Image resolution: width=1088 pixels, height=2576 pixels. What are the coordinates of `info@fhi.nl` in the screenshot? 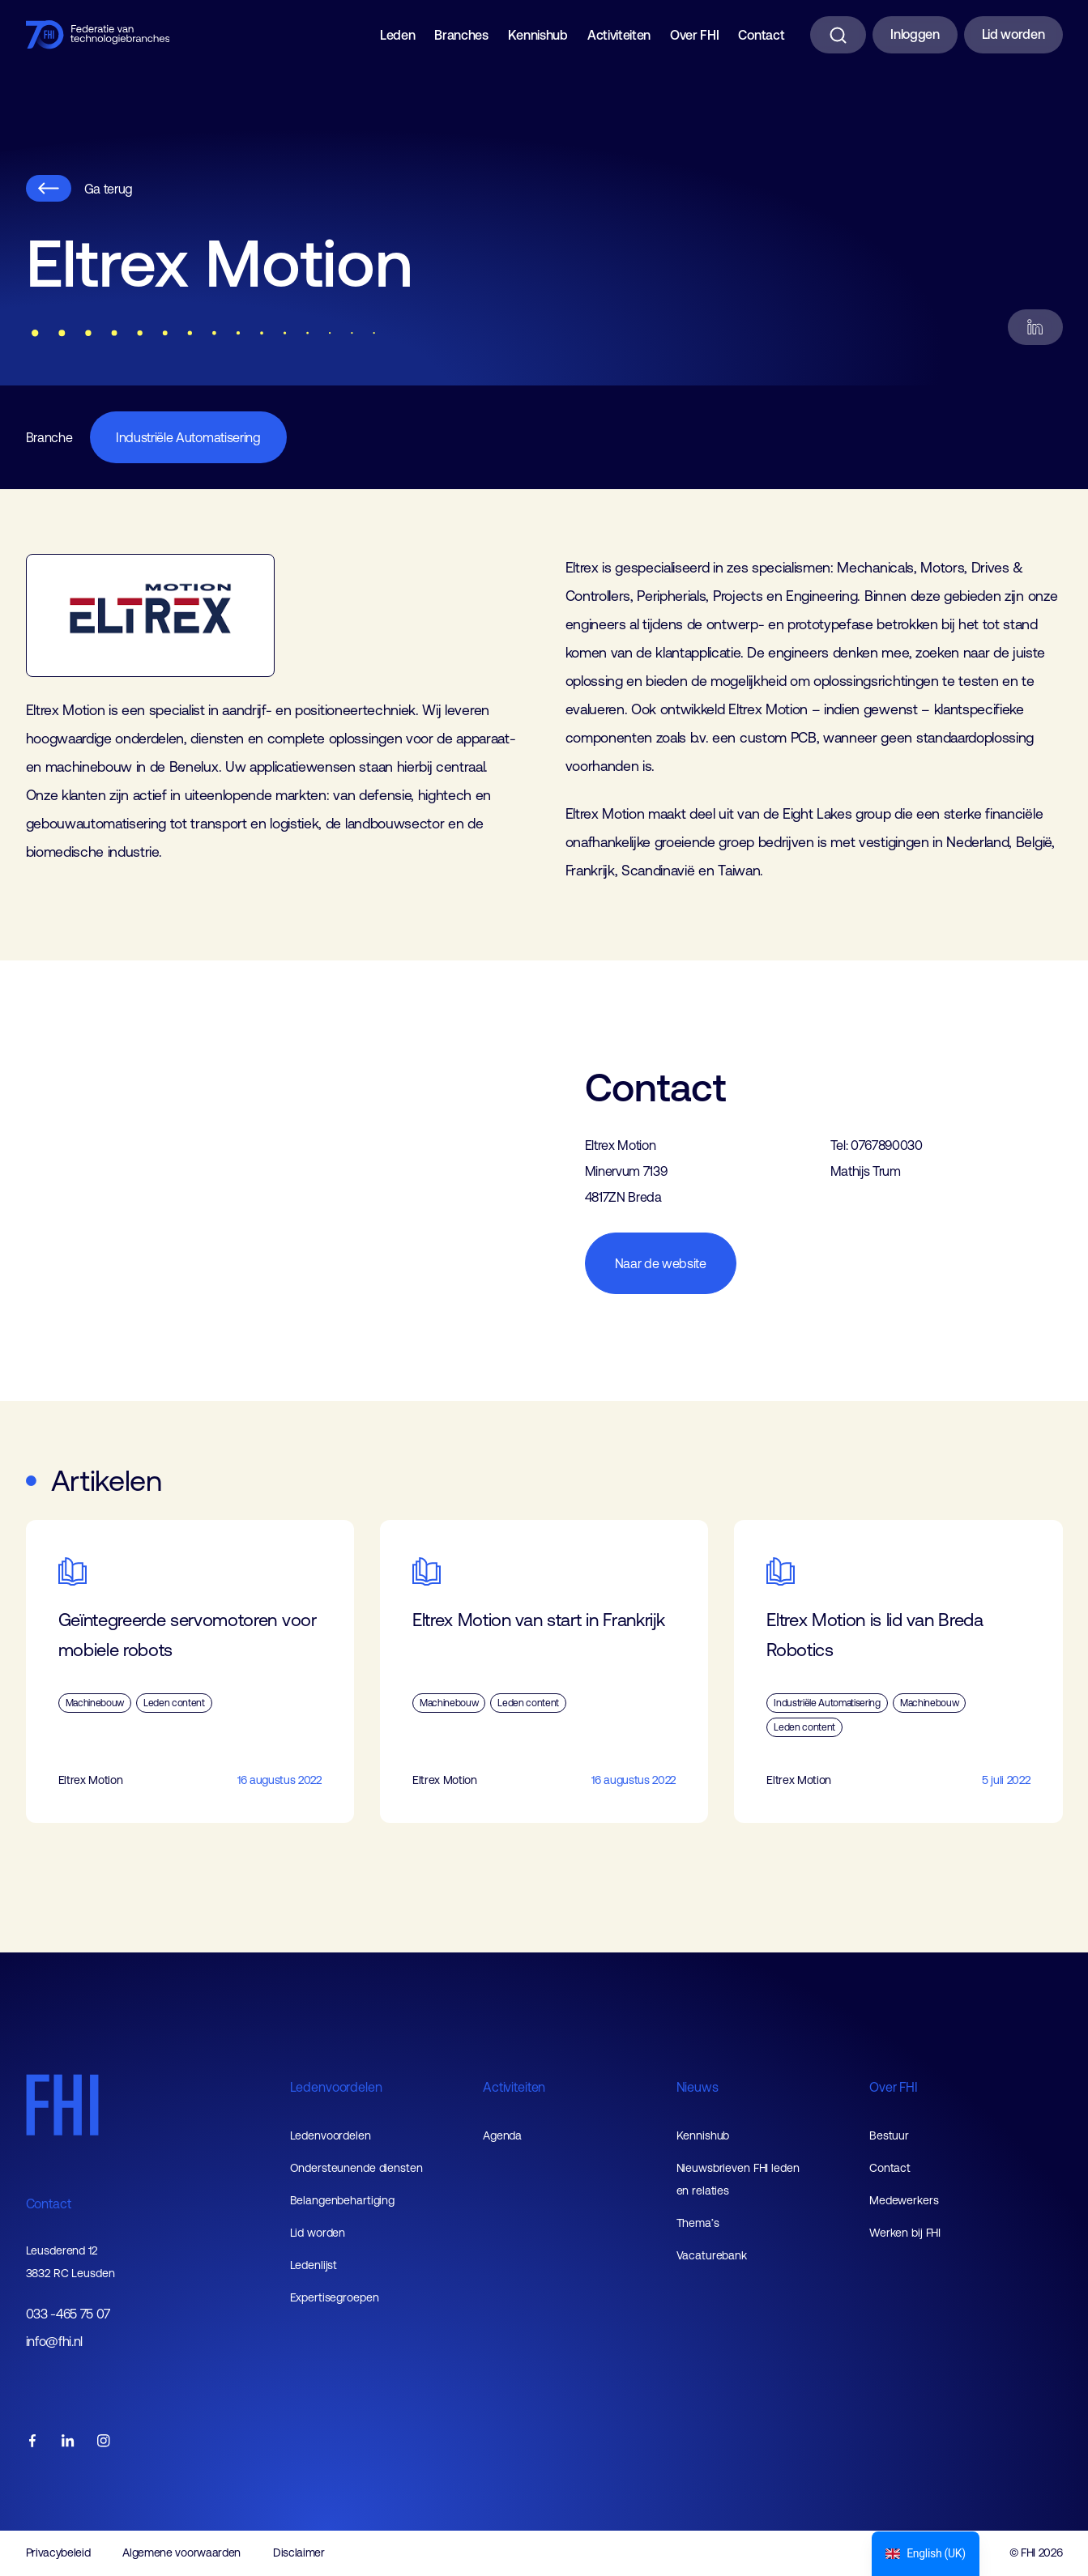 It's located at (54, 2341).